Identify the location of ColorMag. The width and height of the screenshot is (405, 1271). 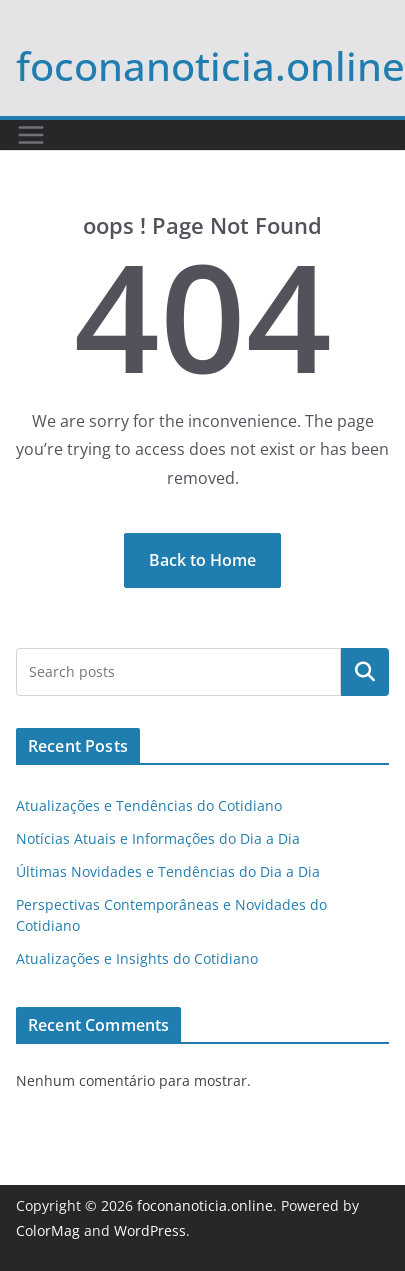
(48, 1230).